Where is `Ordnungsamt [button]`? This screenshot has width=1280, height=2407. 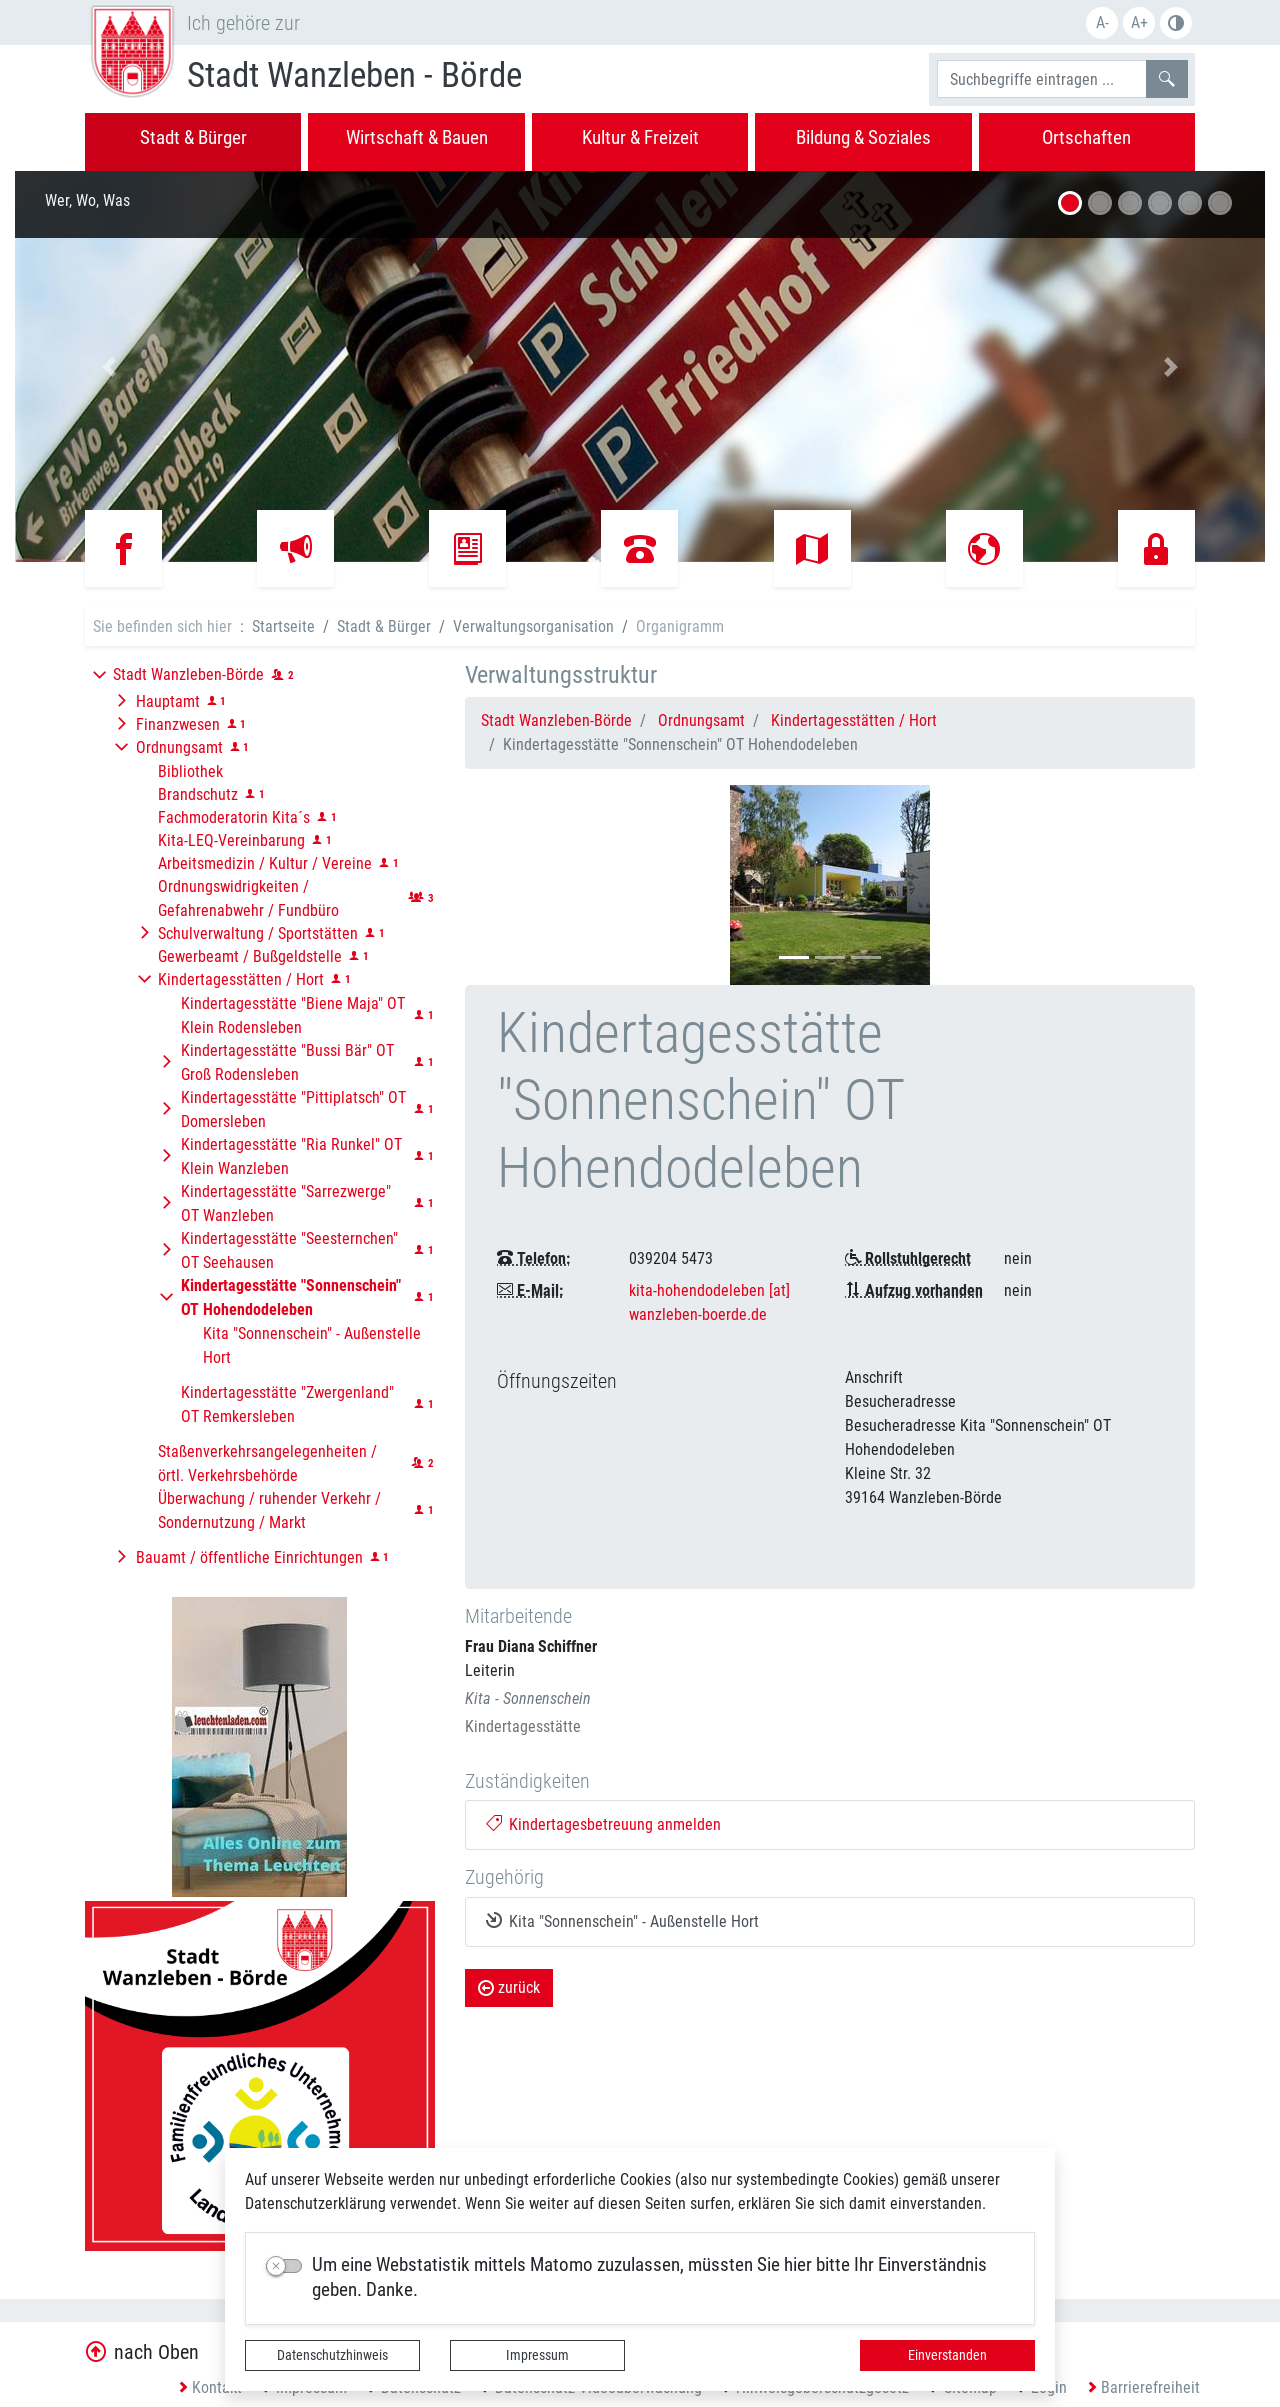
Ordnungsamt [button] is located at coordinates (179, 747).